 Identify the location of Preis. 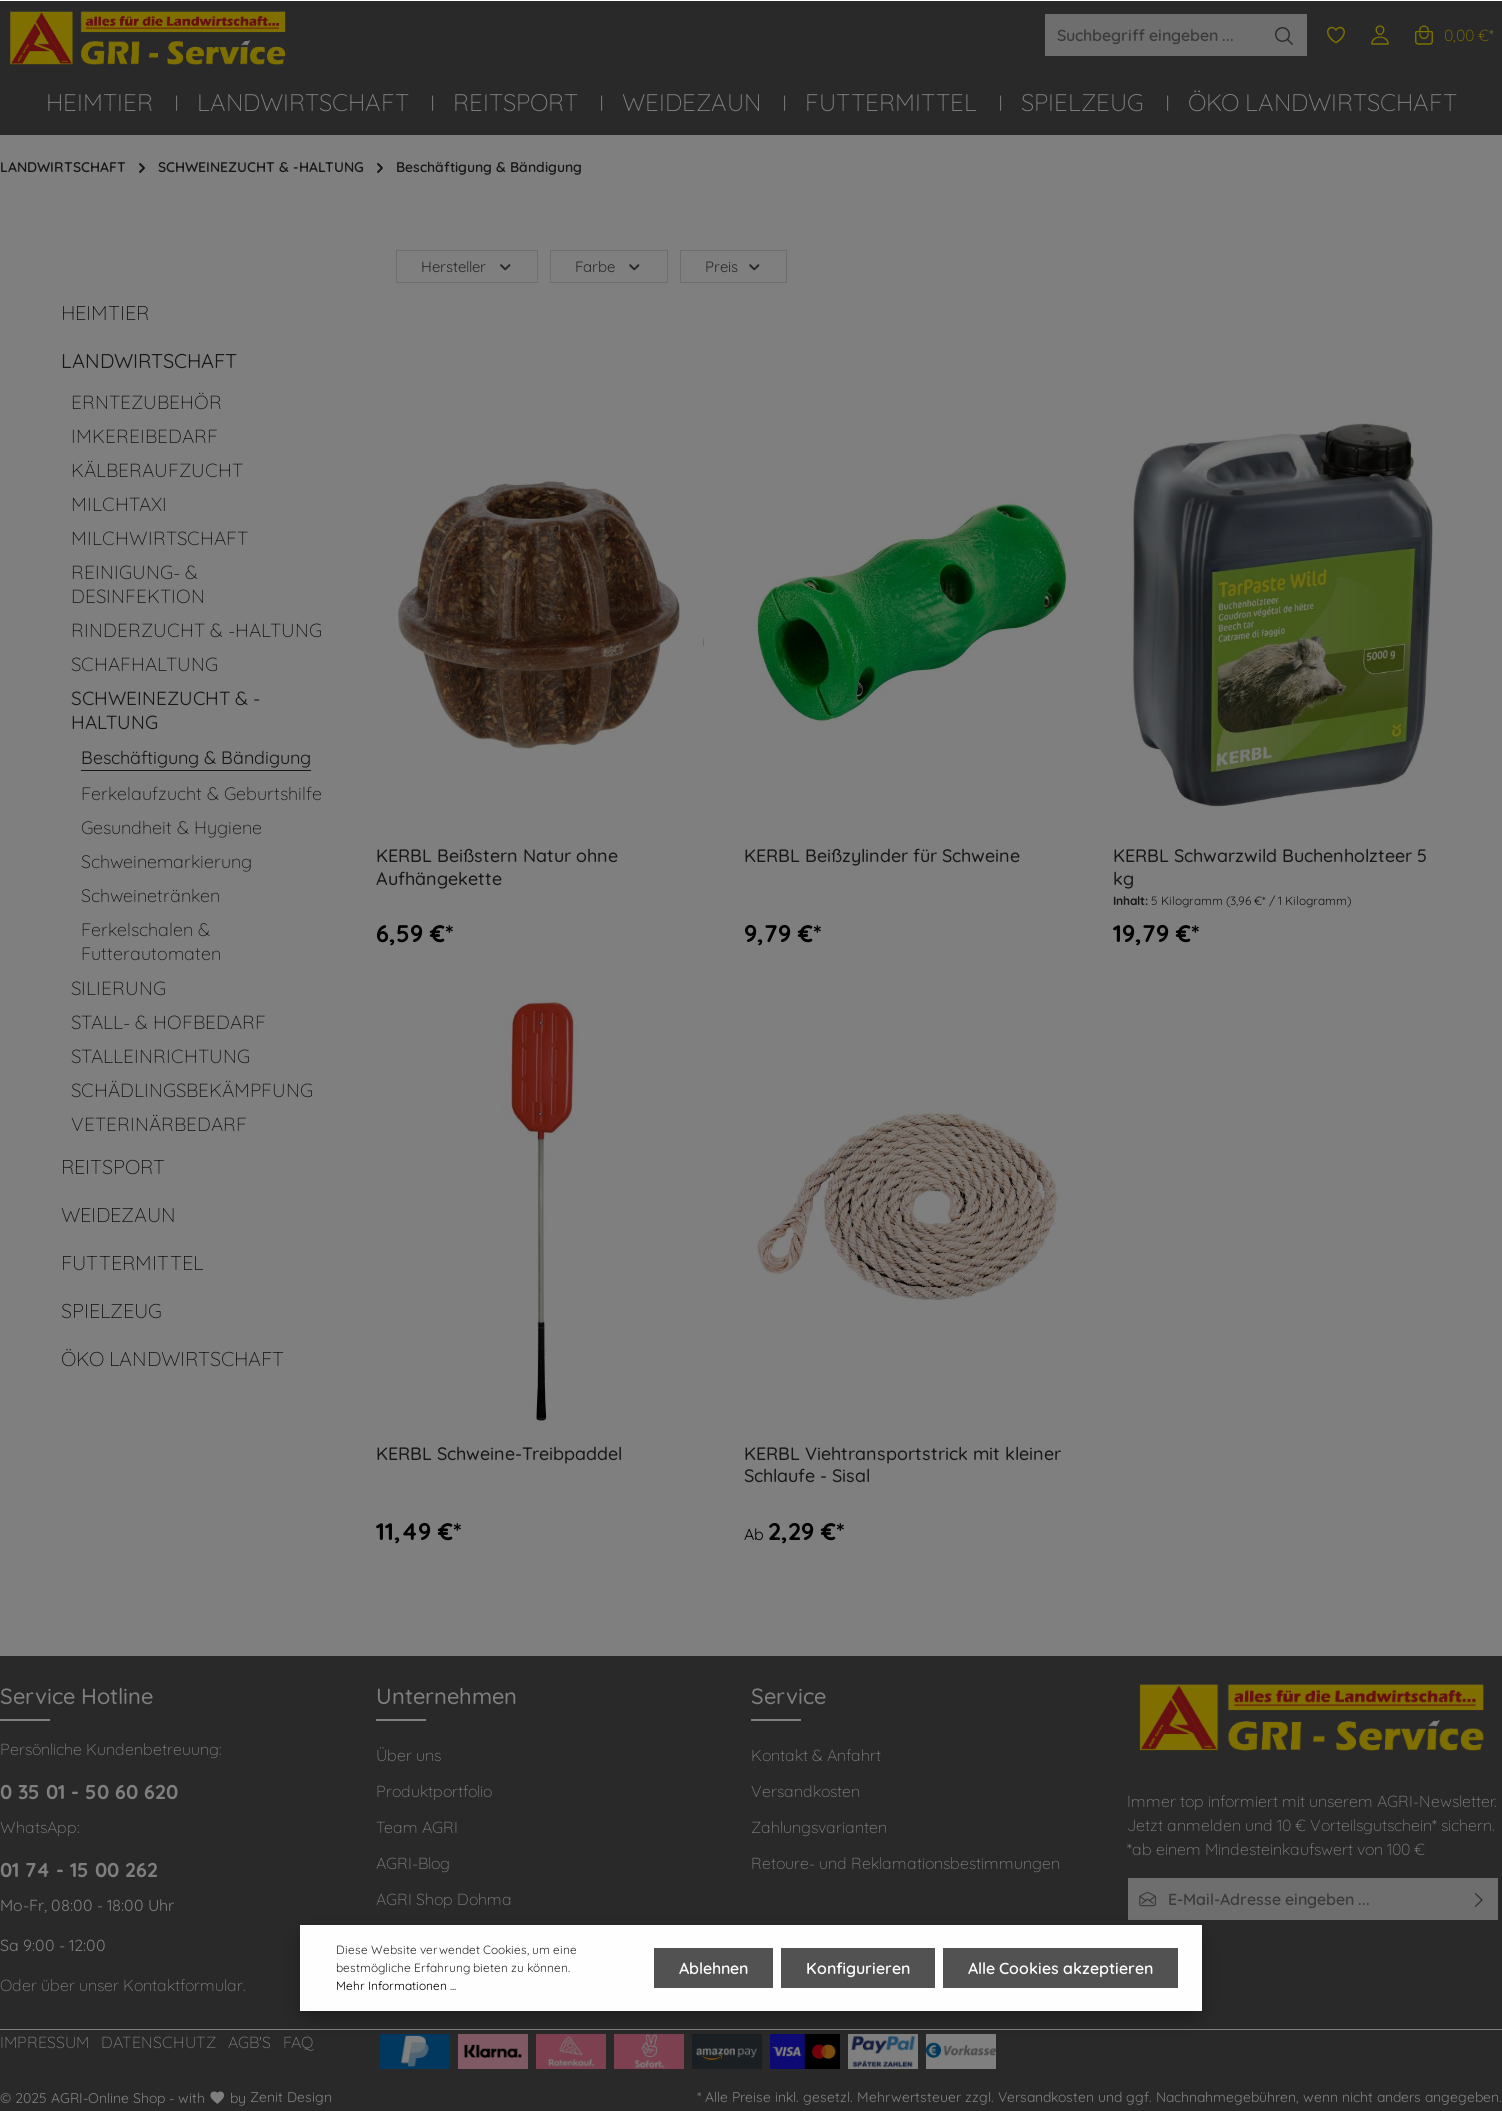
(734, 266).